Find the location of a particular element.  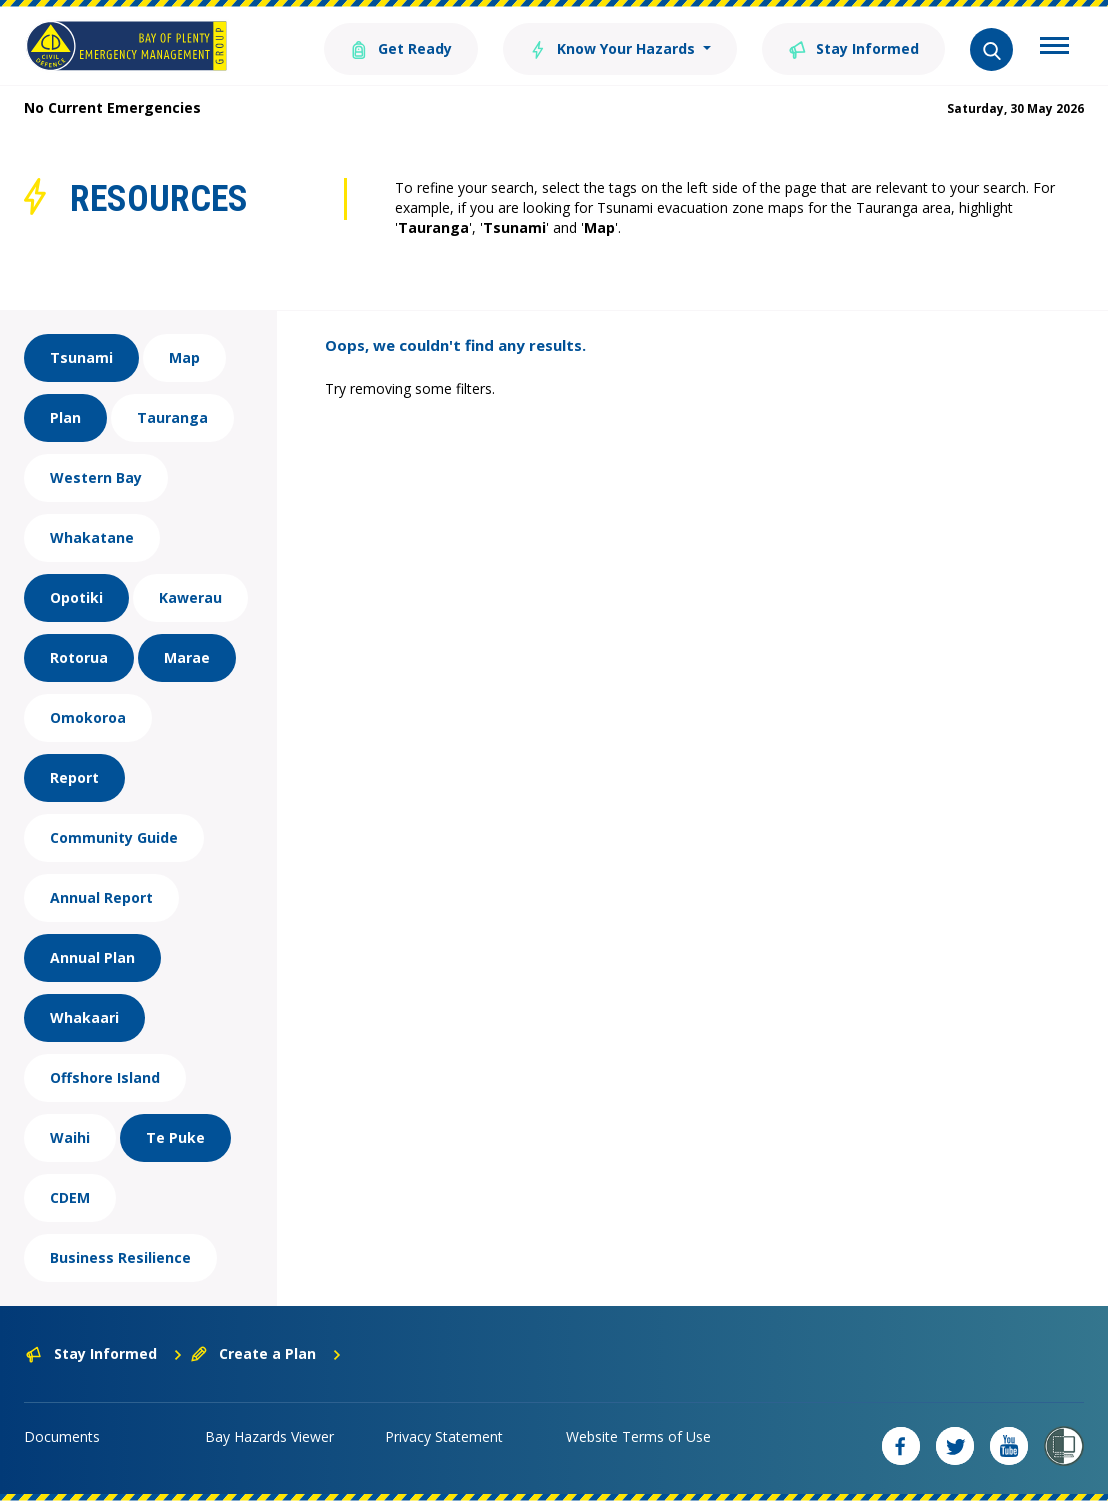

Create a Plan is located at coordinates (266, 1353).